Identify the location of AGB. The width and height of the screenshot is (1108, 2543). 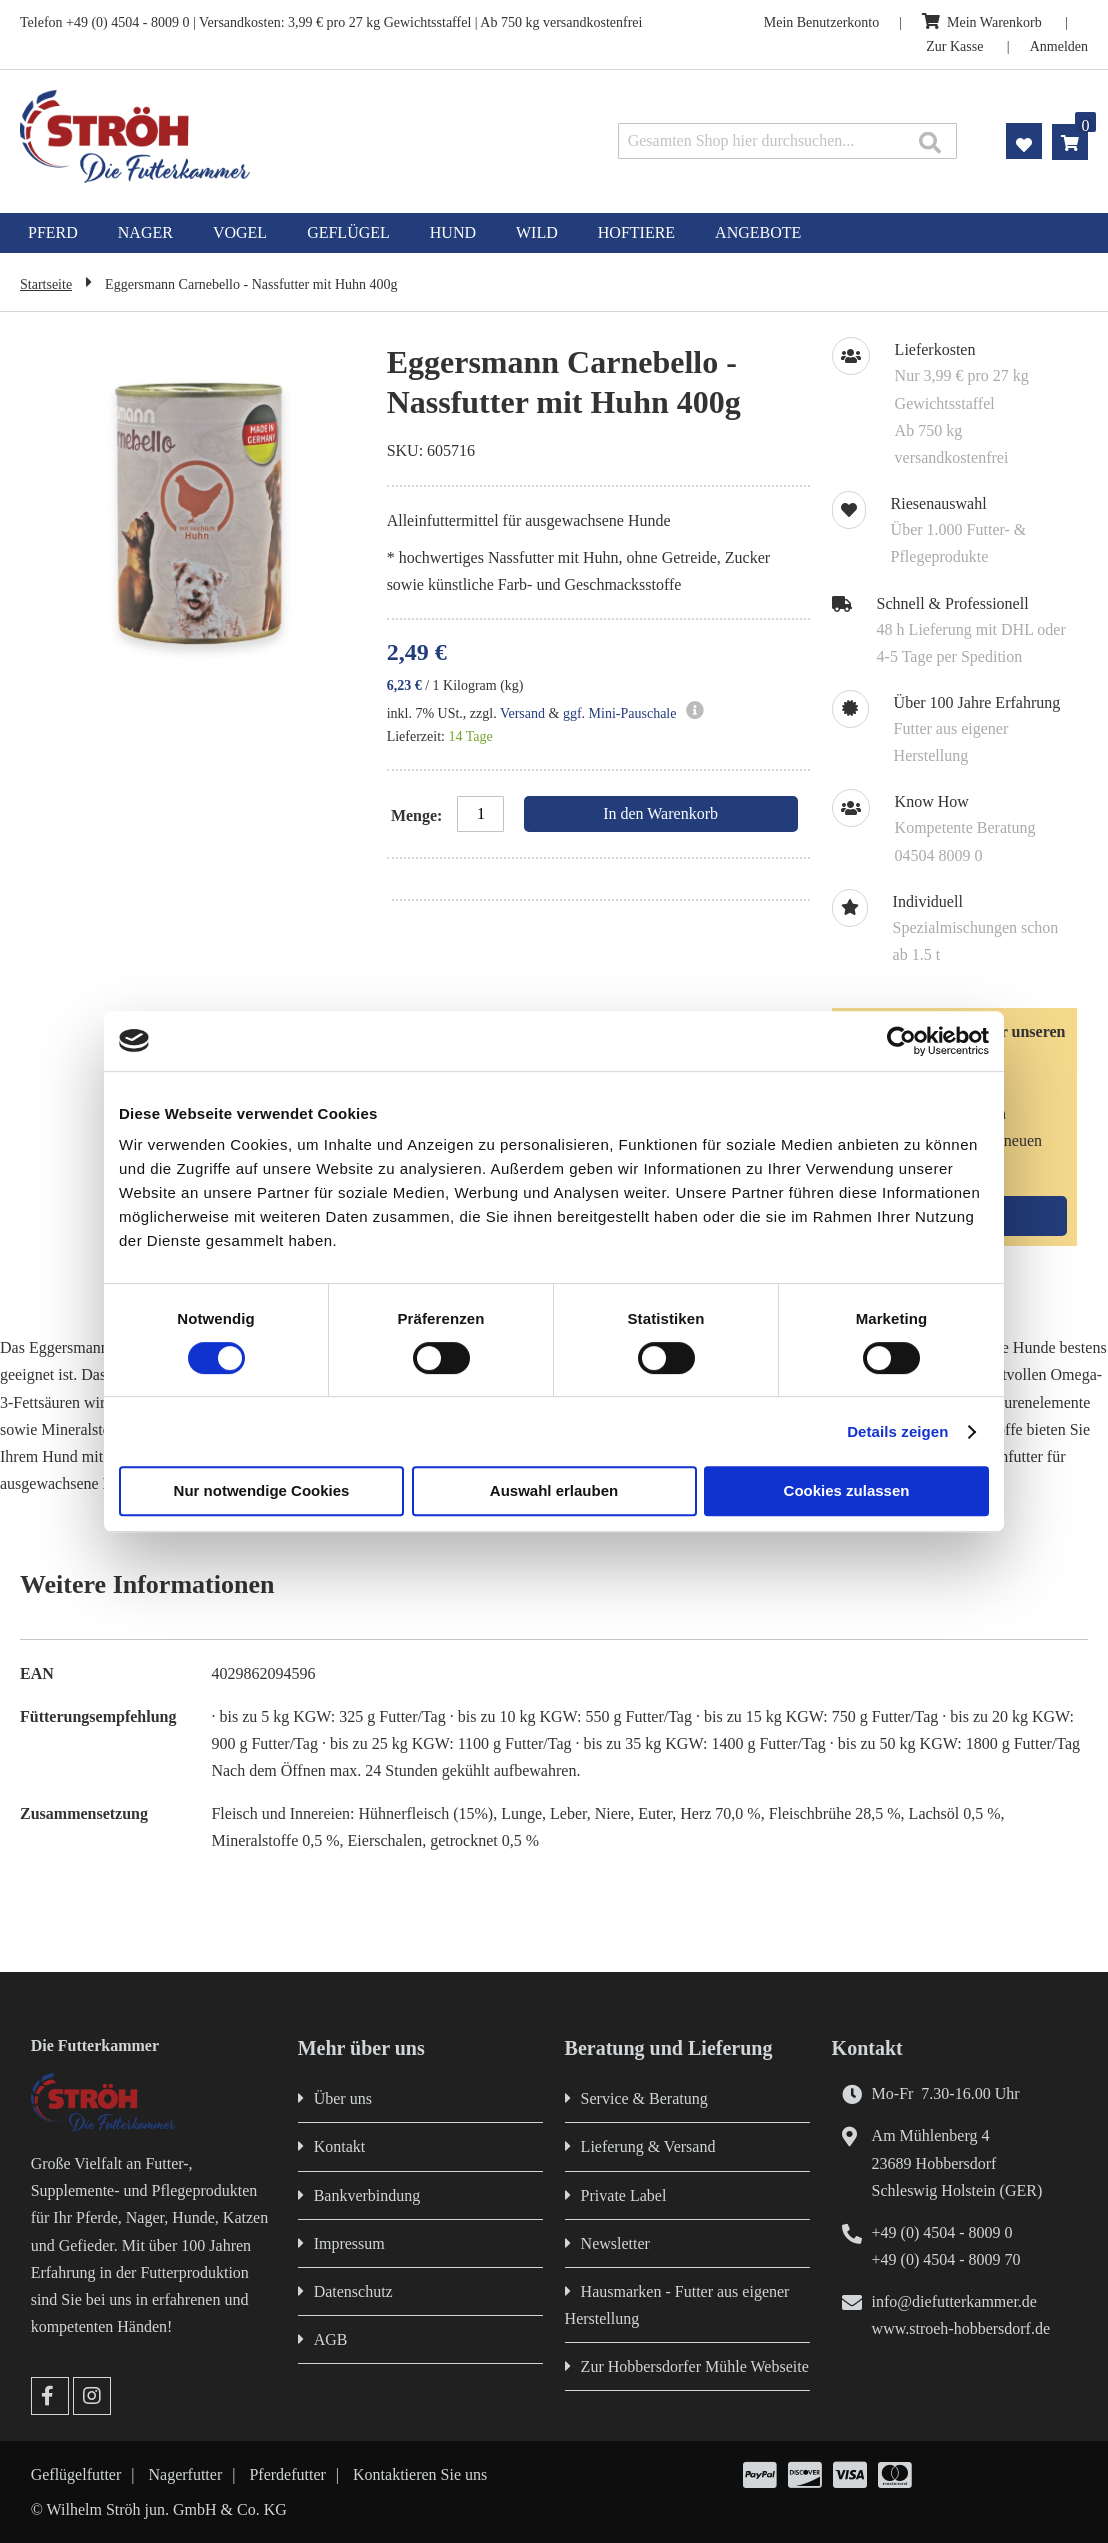
(331, 2339).